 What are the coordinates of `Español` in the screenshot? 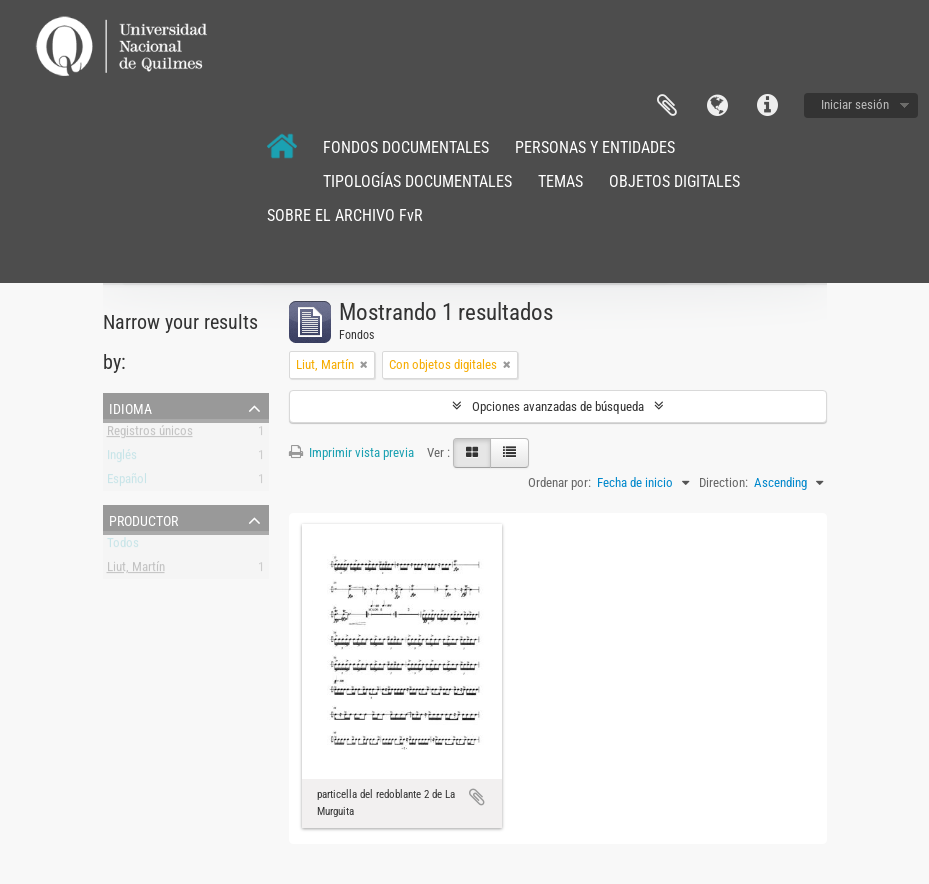 It's located at (127, 482).